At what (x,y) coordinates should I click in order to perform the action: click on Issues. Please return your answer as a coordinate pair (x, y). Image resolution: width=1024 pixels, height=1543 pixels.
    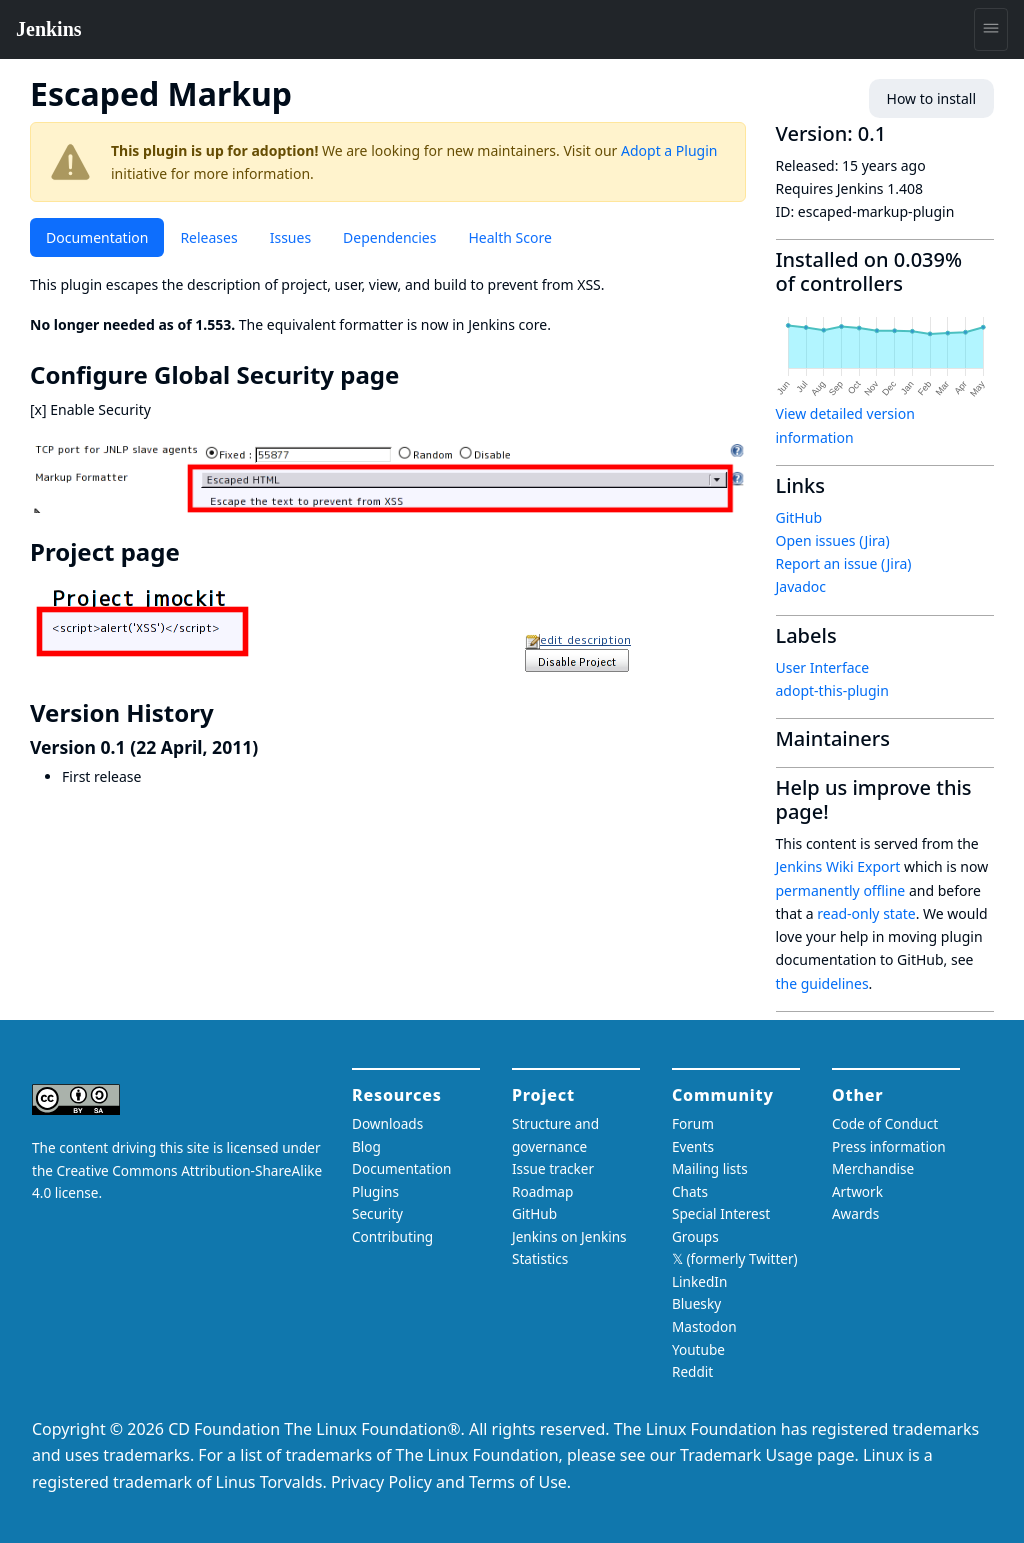
    Looking at the image, I should click on (290, 237).